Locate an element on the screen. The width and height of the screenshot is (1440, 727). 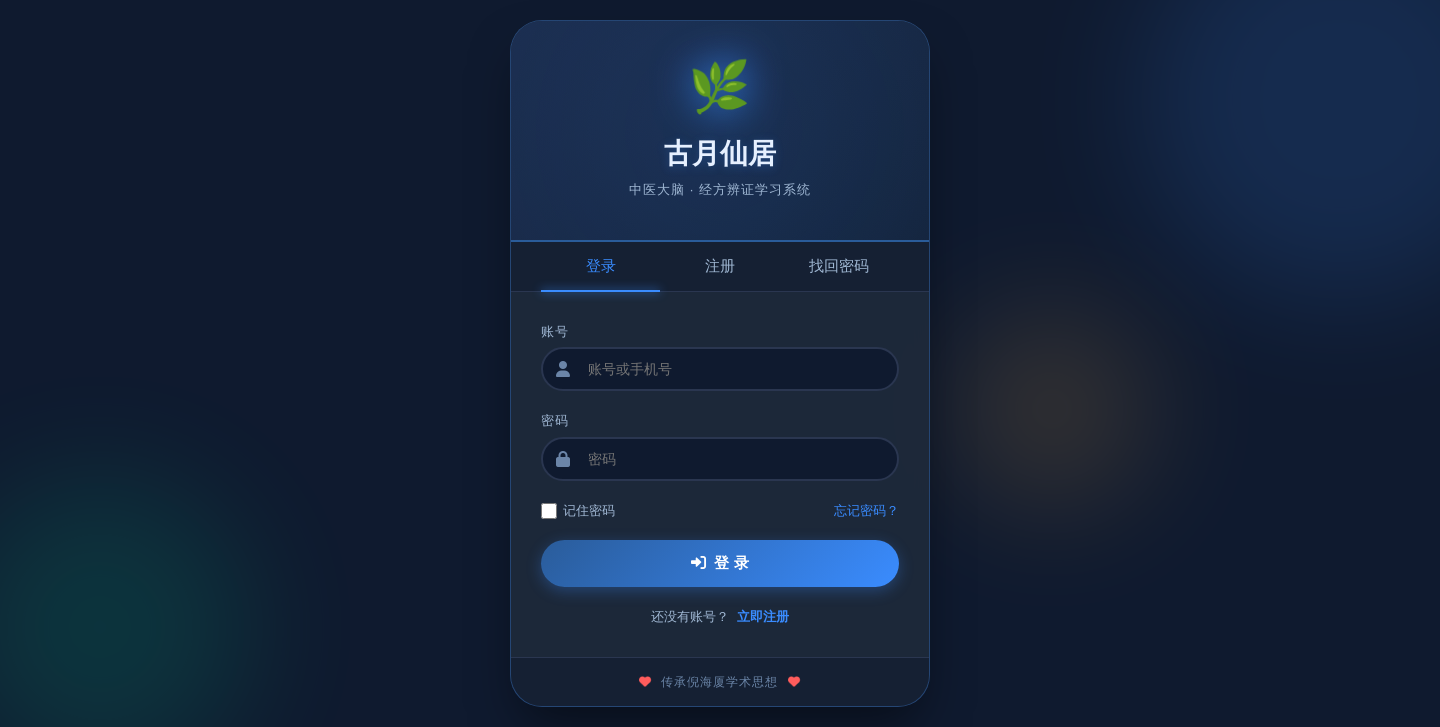
立即注册 is located at coordinates (763, 616).